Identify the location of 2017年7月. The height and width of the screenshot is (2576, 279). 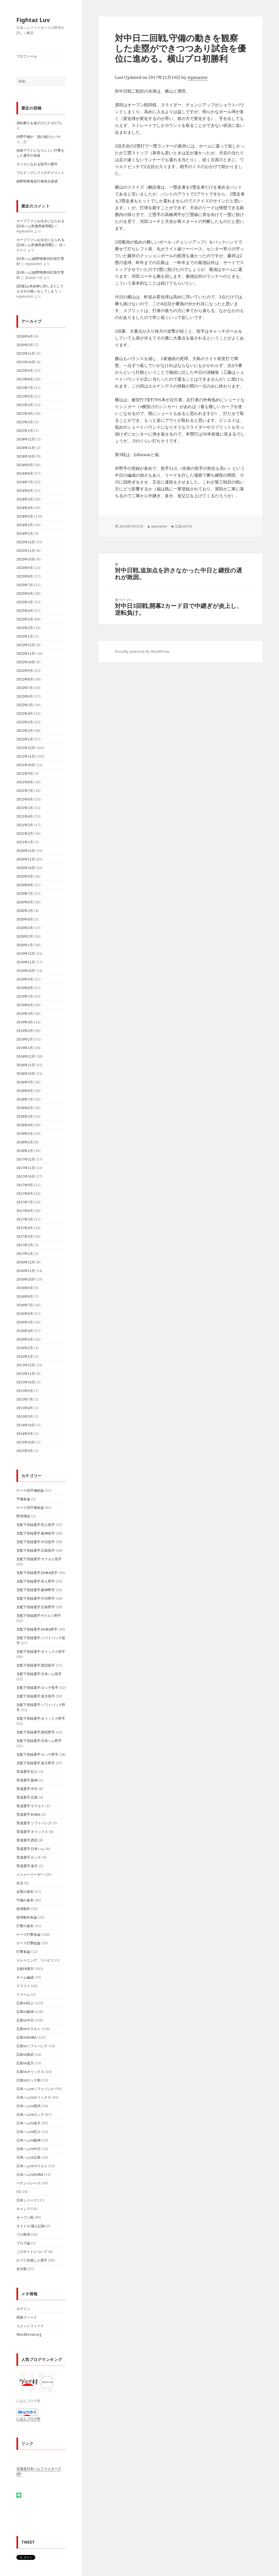
(24, 1202).